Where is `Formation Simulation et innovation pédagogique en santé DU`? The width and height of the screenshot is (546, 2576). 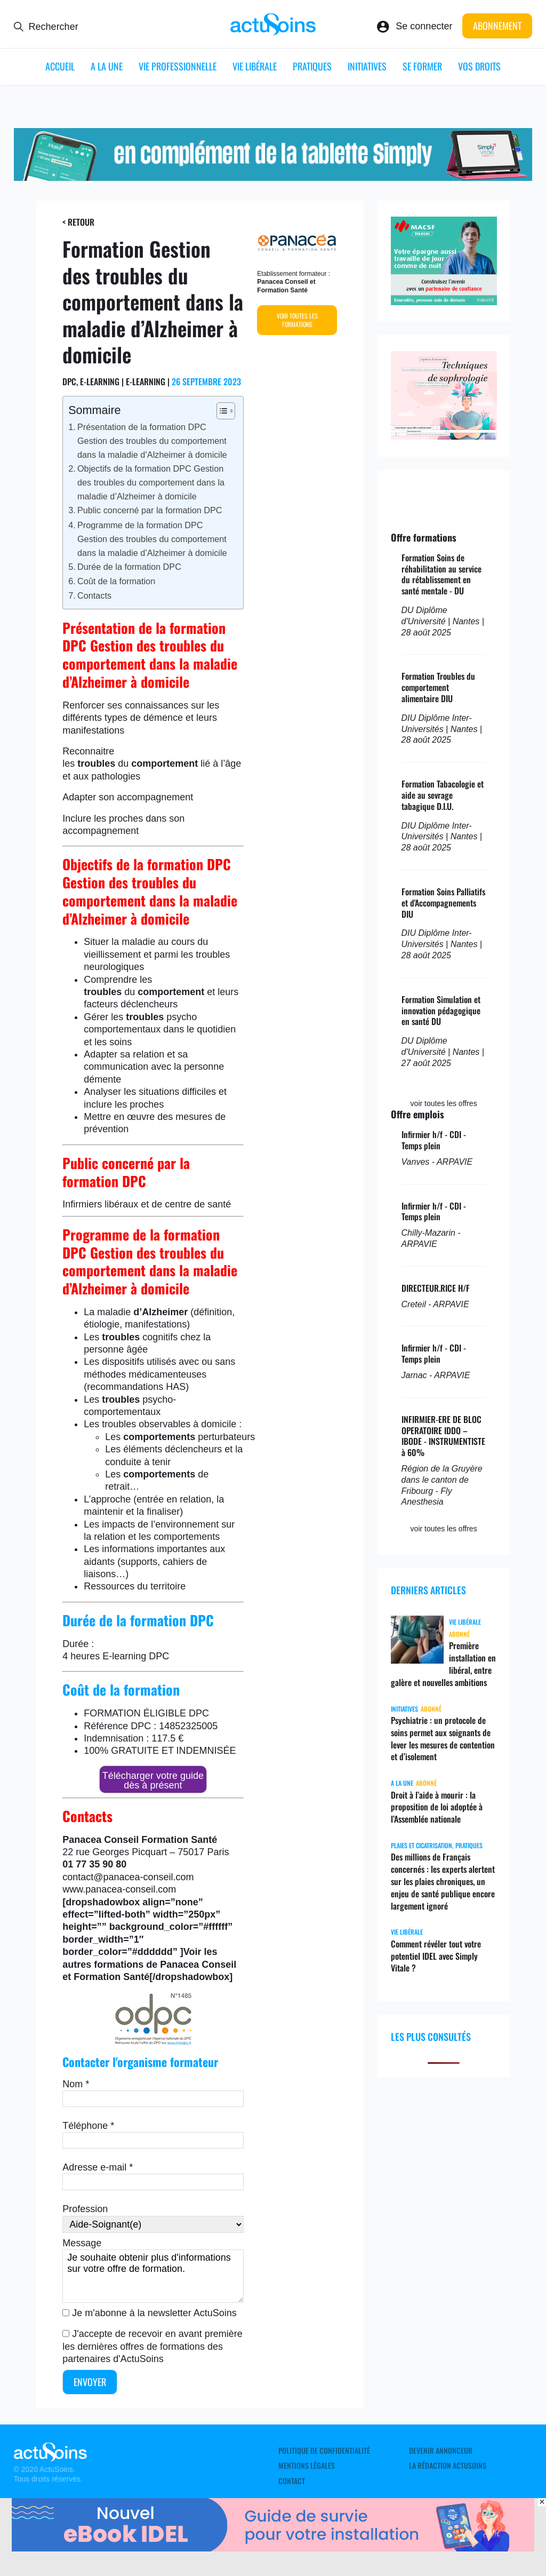
Formation Simulation et innovation pédagogique en santé DU is located at coordinates (441, 1010).